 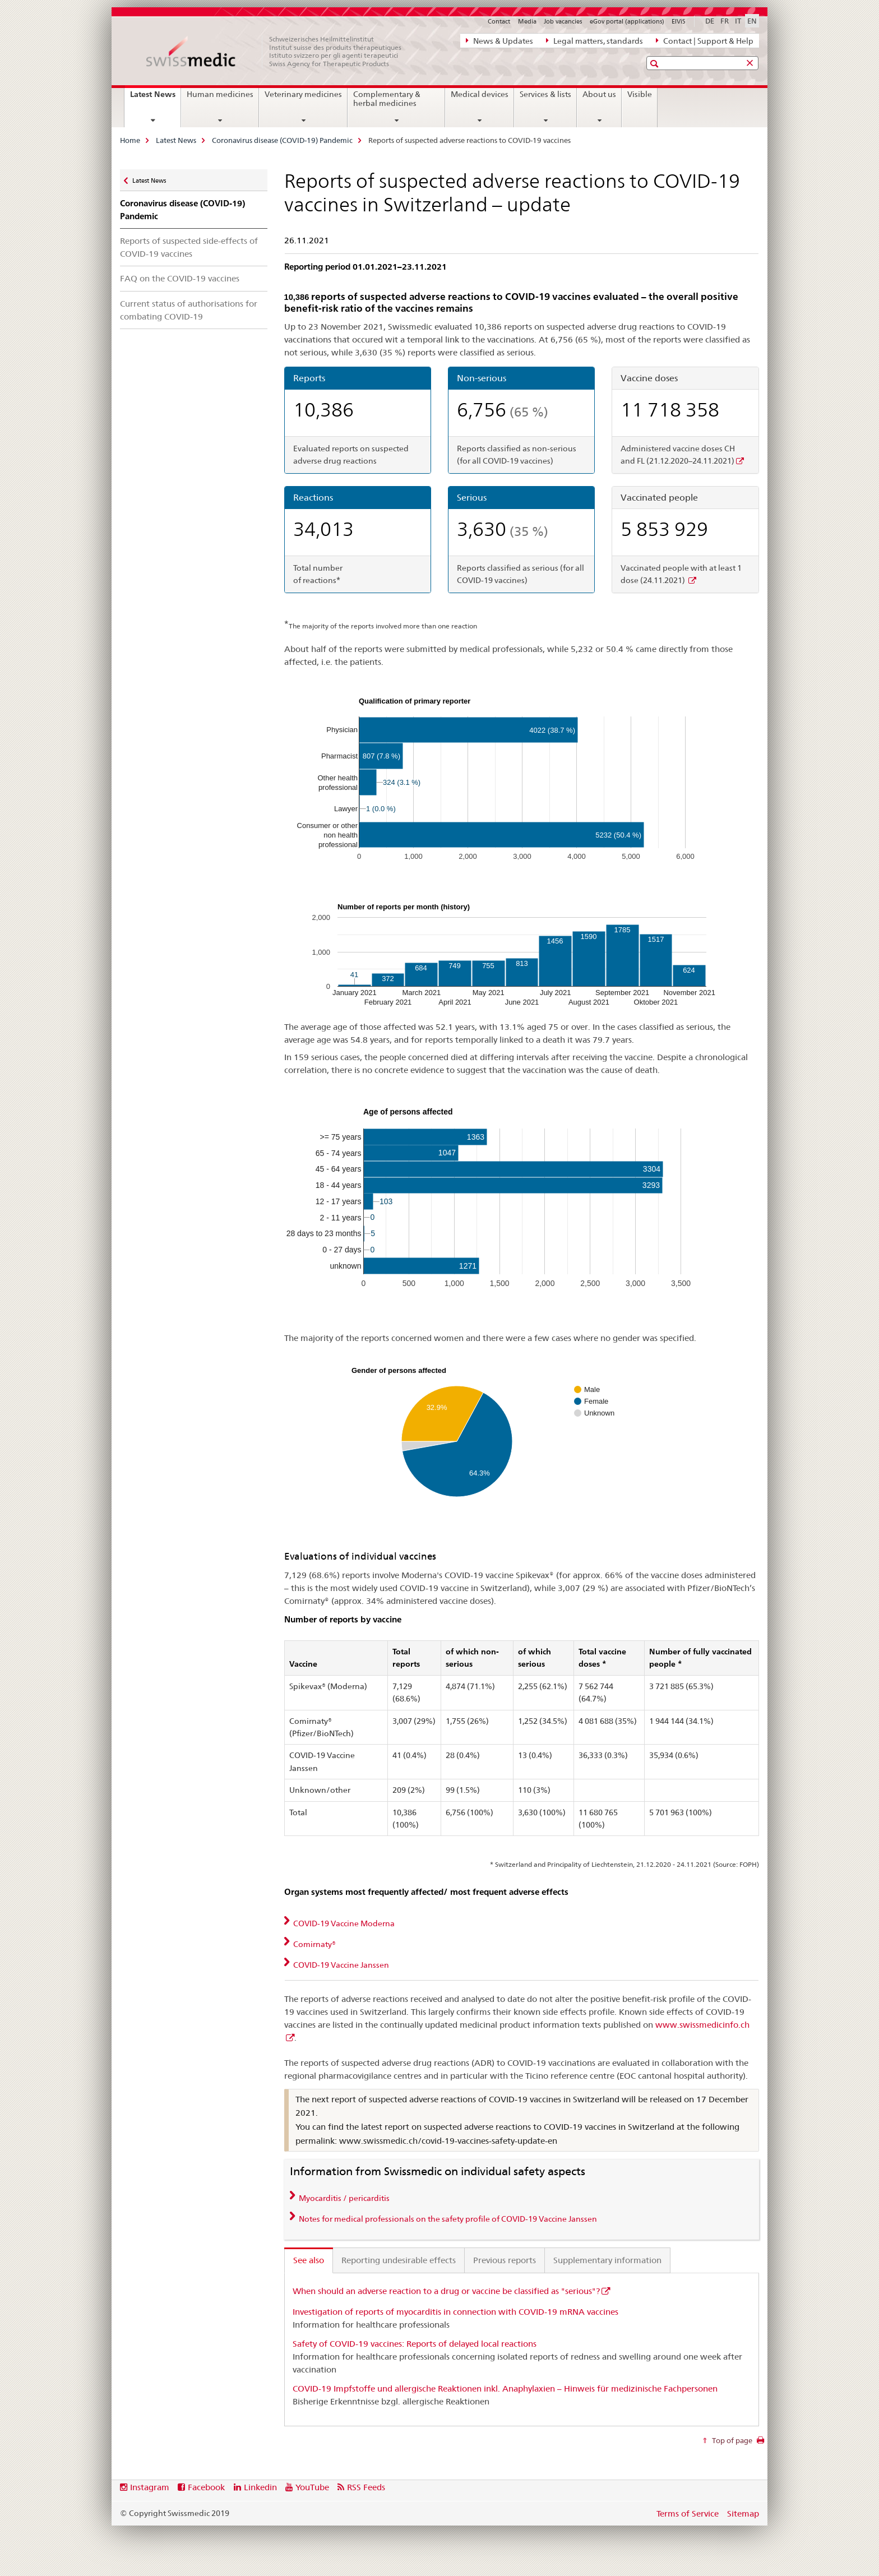 I want to click on [button], so click(x=655, y=64).